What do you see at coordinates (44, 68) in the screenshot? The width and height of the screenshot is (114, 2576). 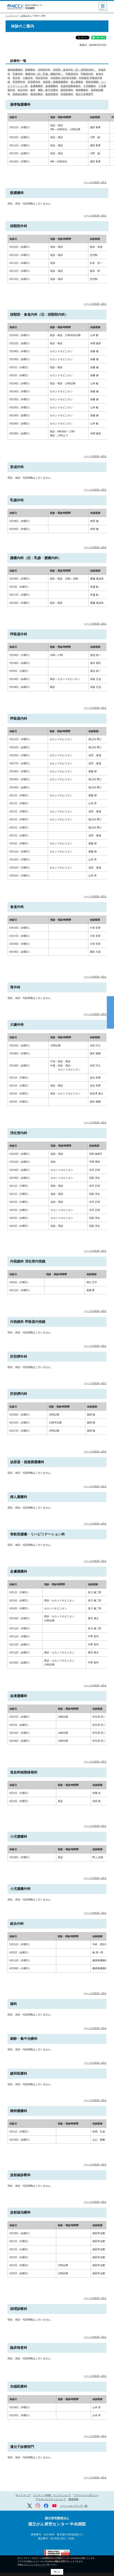 I see `頭頸部外科` at bounding box center [44, 68].